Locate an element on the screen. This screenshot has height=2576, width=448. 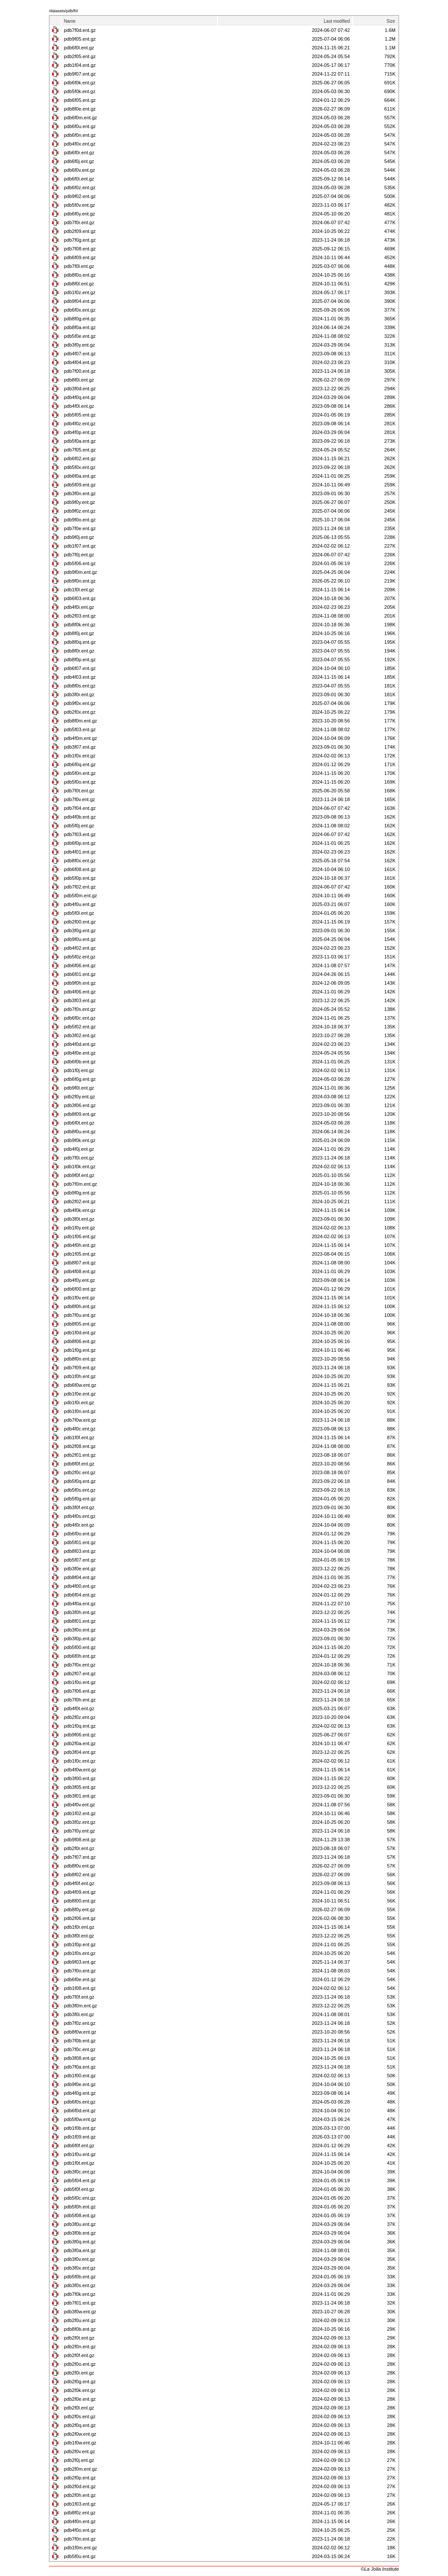
pdb2f07.ent.gz is located at coordinates (80, 1673).